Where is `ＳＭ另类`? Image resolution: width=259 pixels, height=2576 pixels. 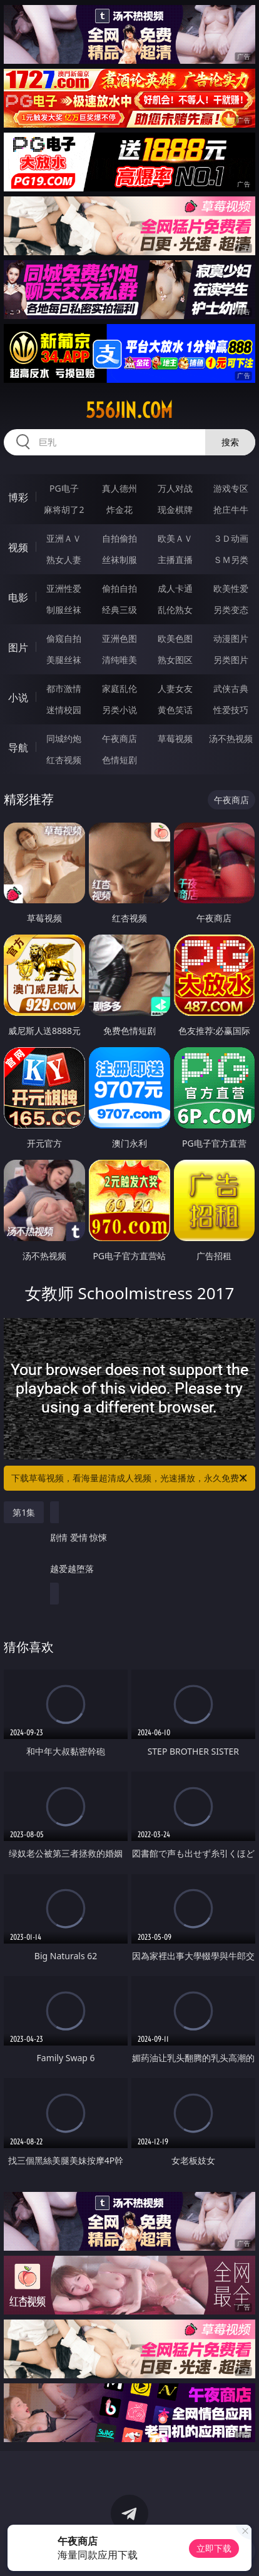
ＳＭ另类 is located at coordinates (230, 559).